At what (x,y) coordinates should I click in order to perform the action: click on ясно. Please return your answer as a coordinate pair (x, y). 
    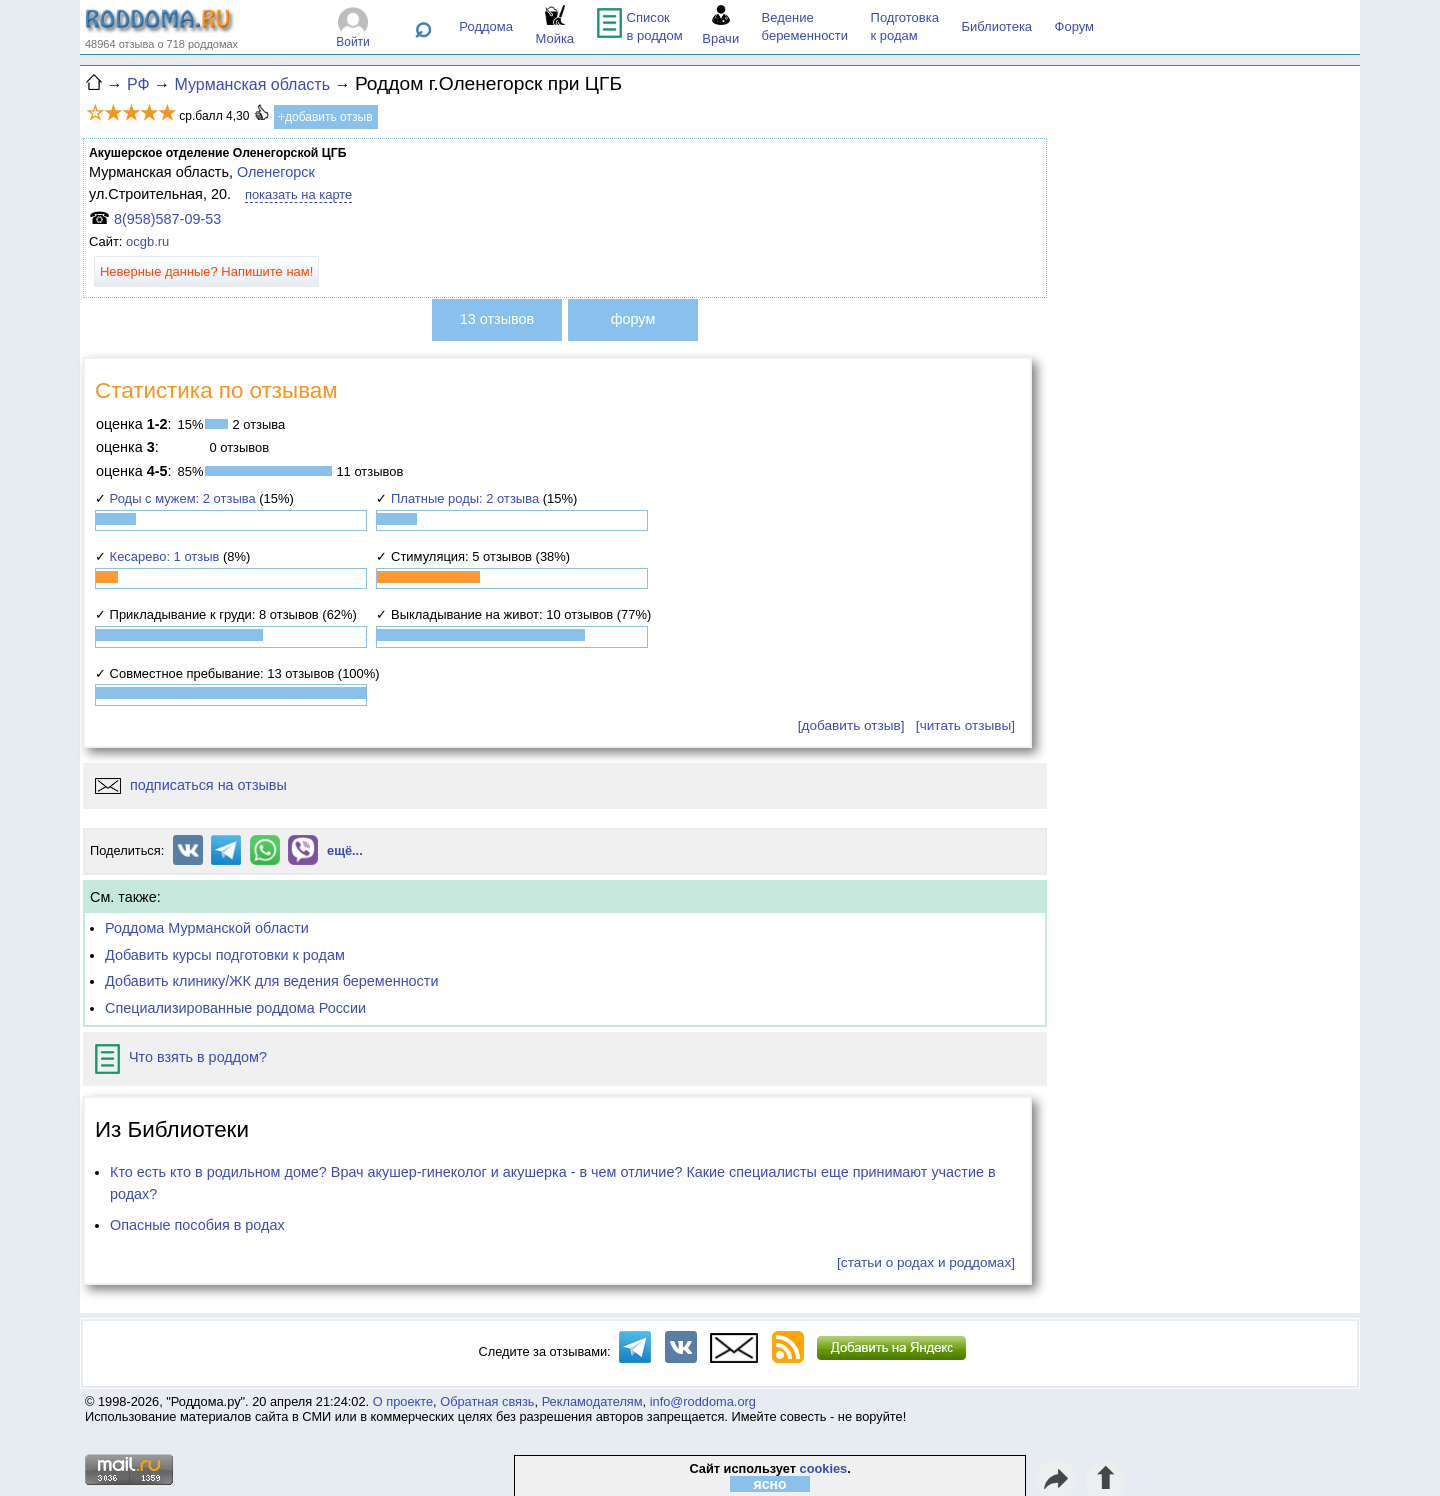
    Looking at the image, I should click on (770, 1484).